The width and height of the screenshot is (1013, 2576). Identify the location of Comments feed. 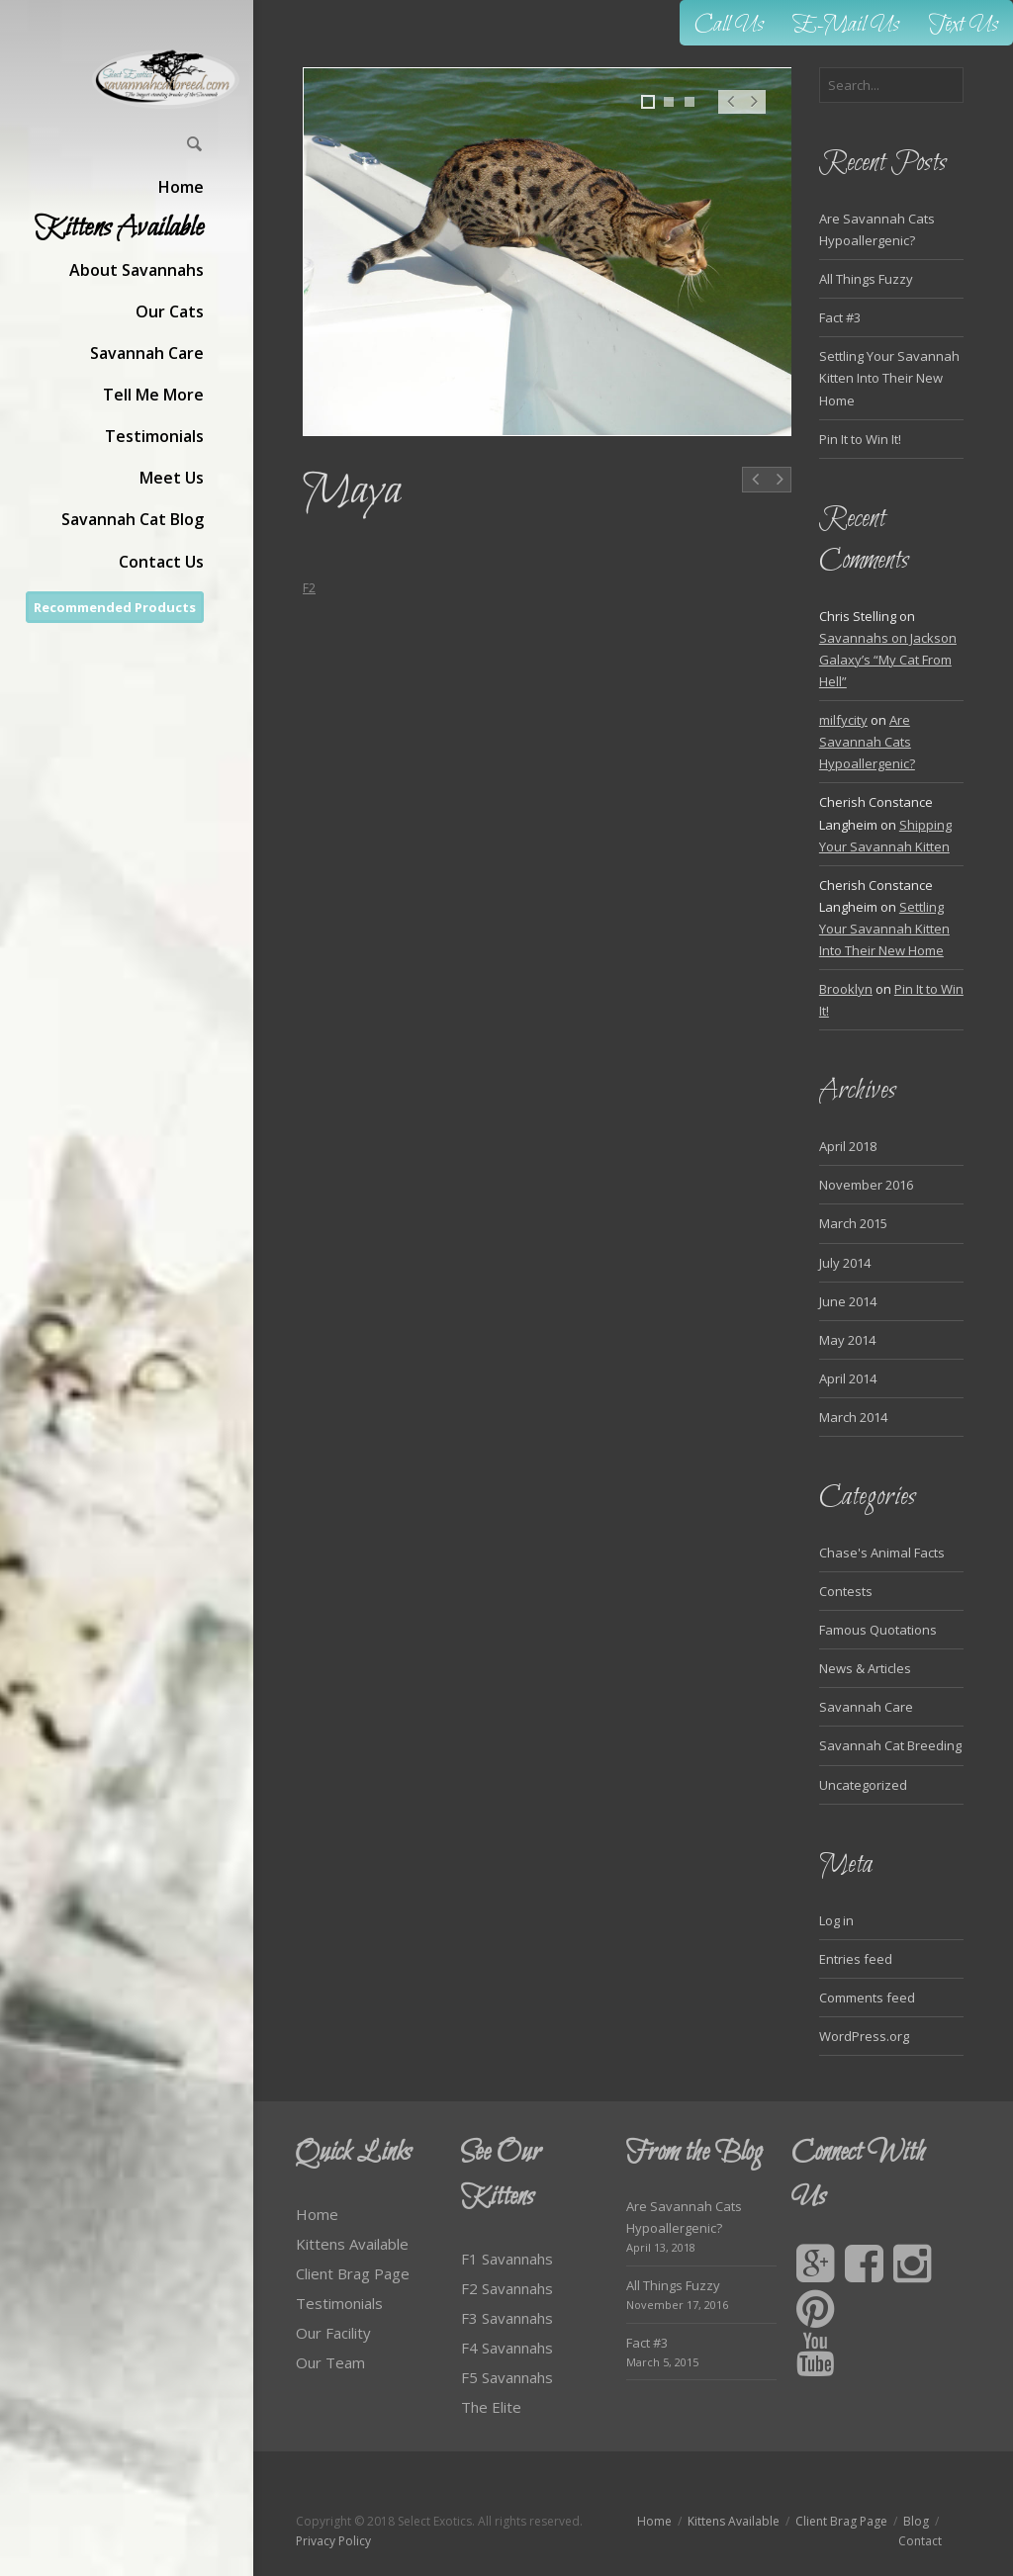
(867, 1997).